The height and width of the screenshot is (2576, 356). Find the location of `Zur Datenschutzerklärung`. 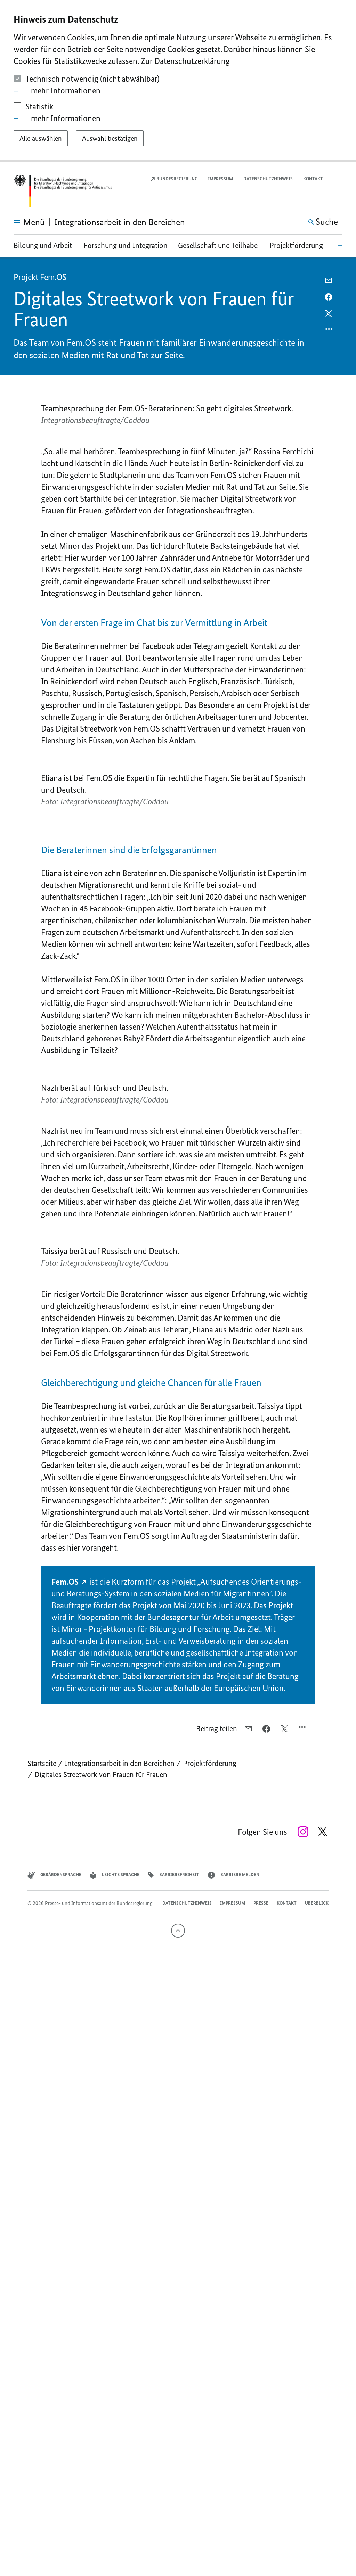

Zur Datenschutzerklärung is located at coordinates (185, 61).